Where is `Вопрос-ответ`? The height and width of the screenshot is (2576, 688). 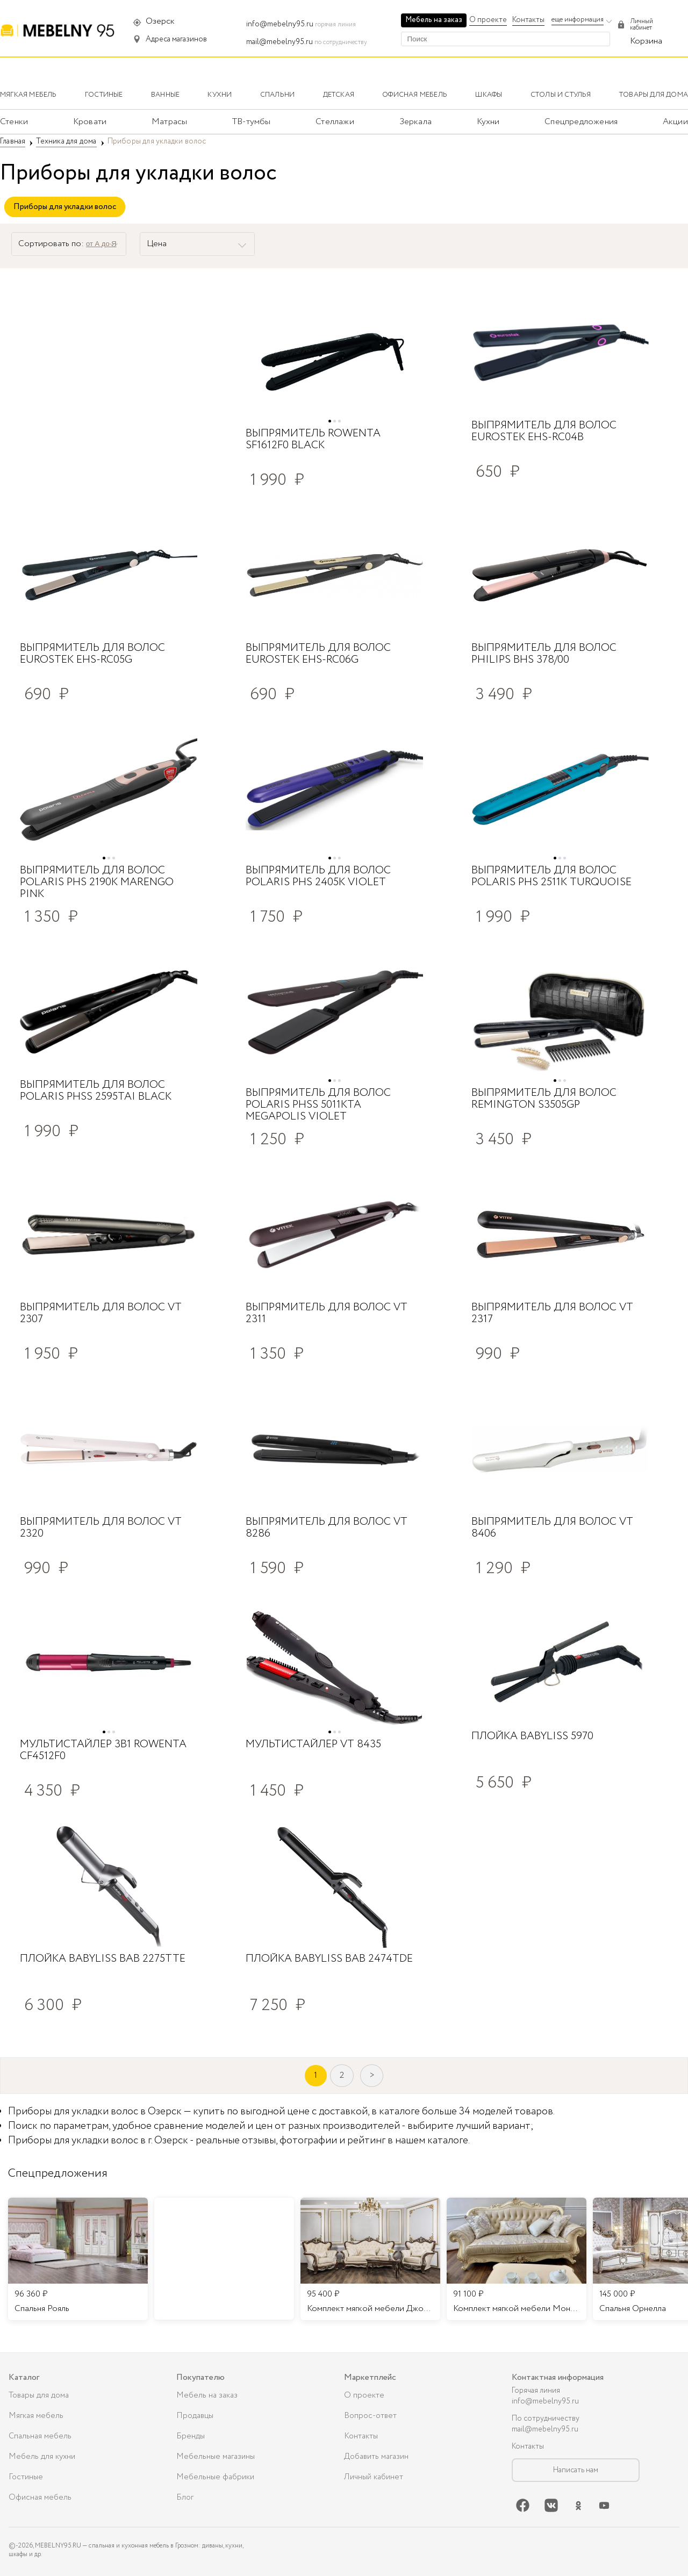
Вопрос-ответ is located at coordinates (370, 2416).